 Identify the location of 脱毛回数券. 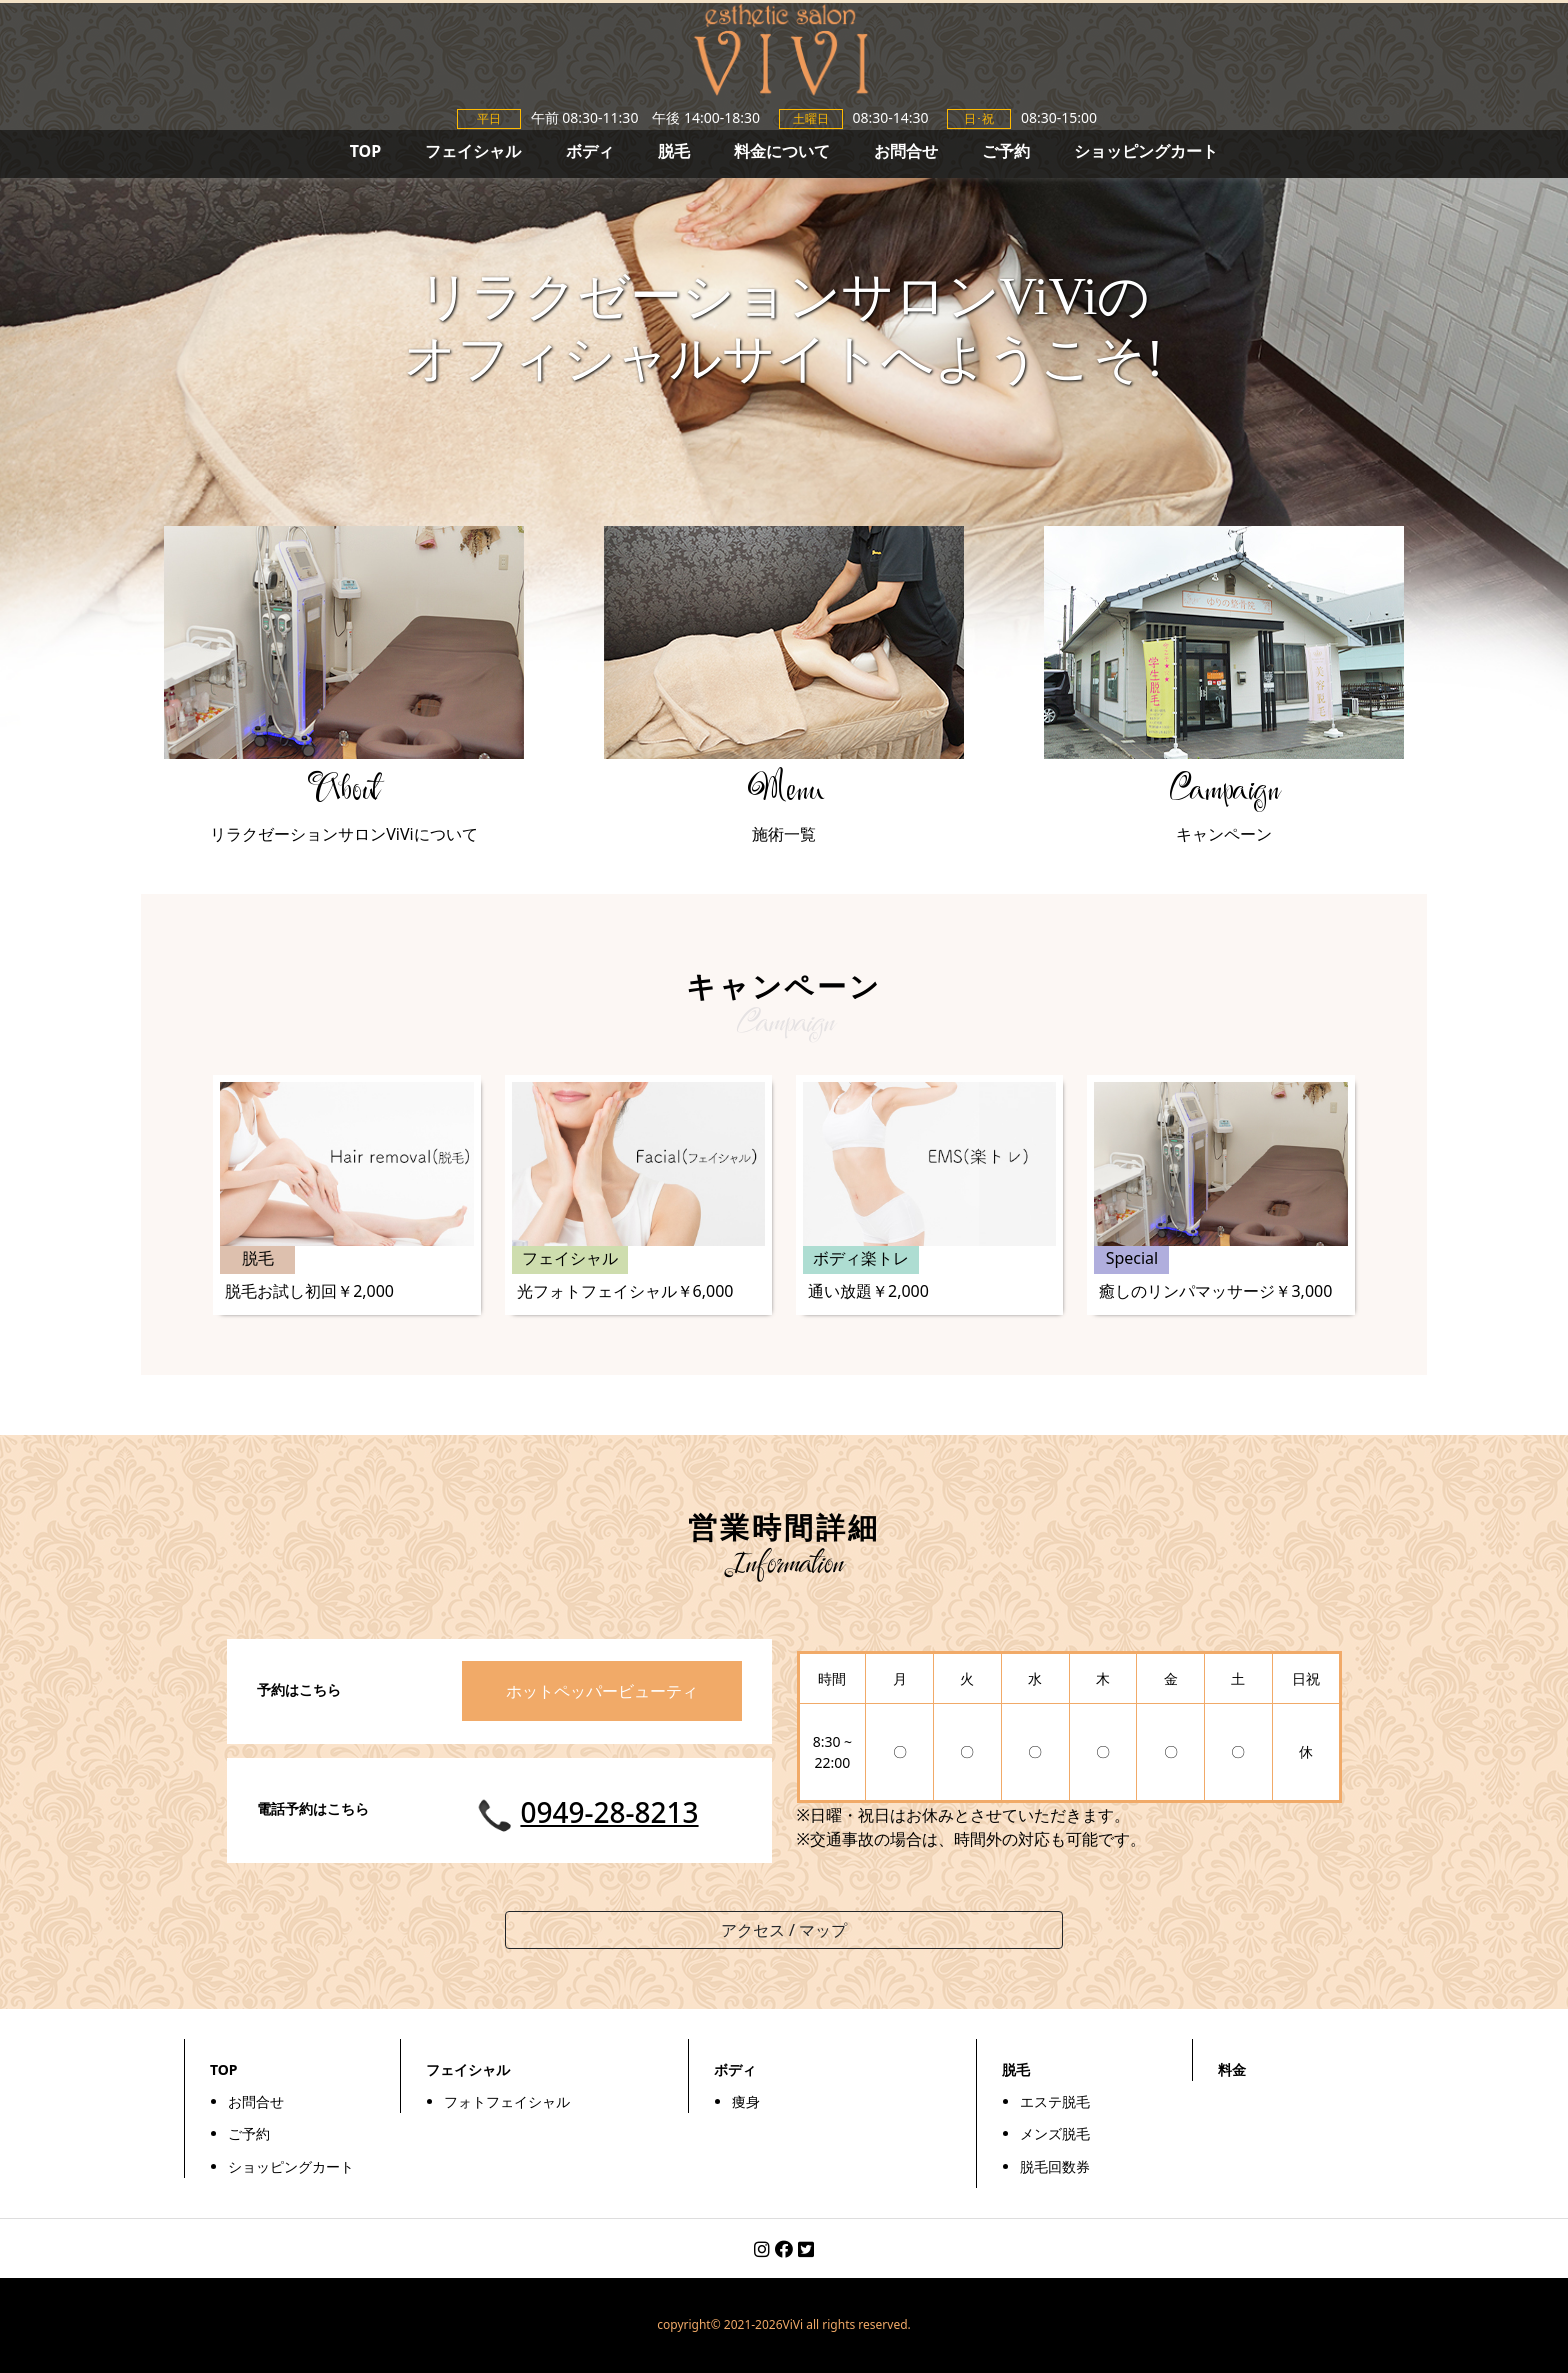
(1055, 2166).